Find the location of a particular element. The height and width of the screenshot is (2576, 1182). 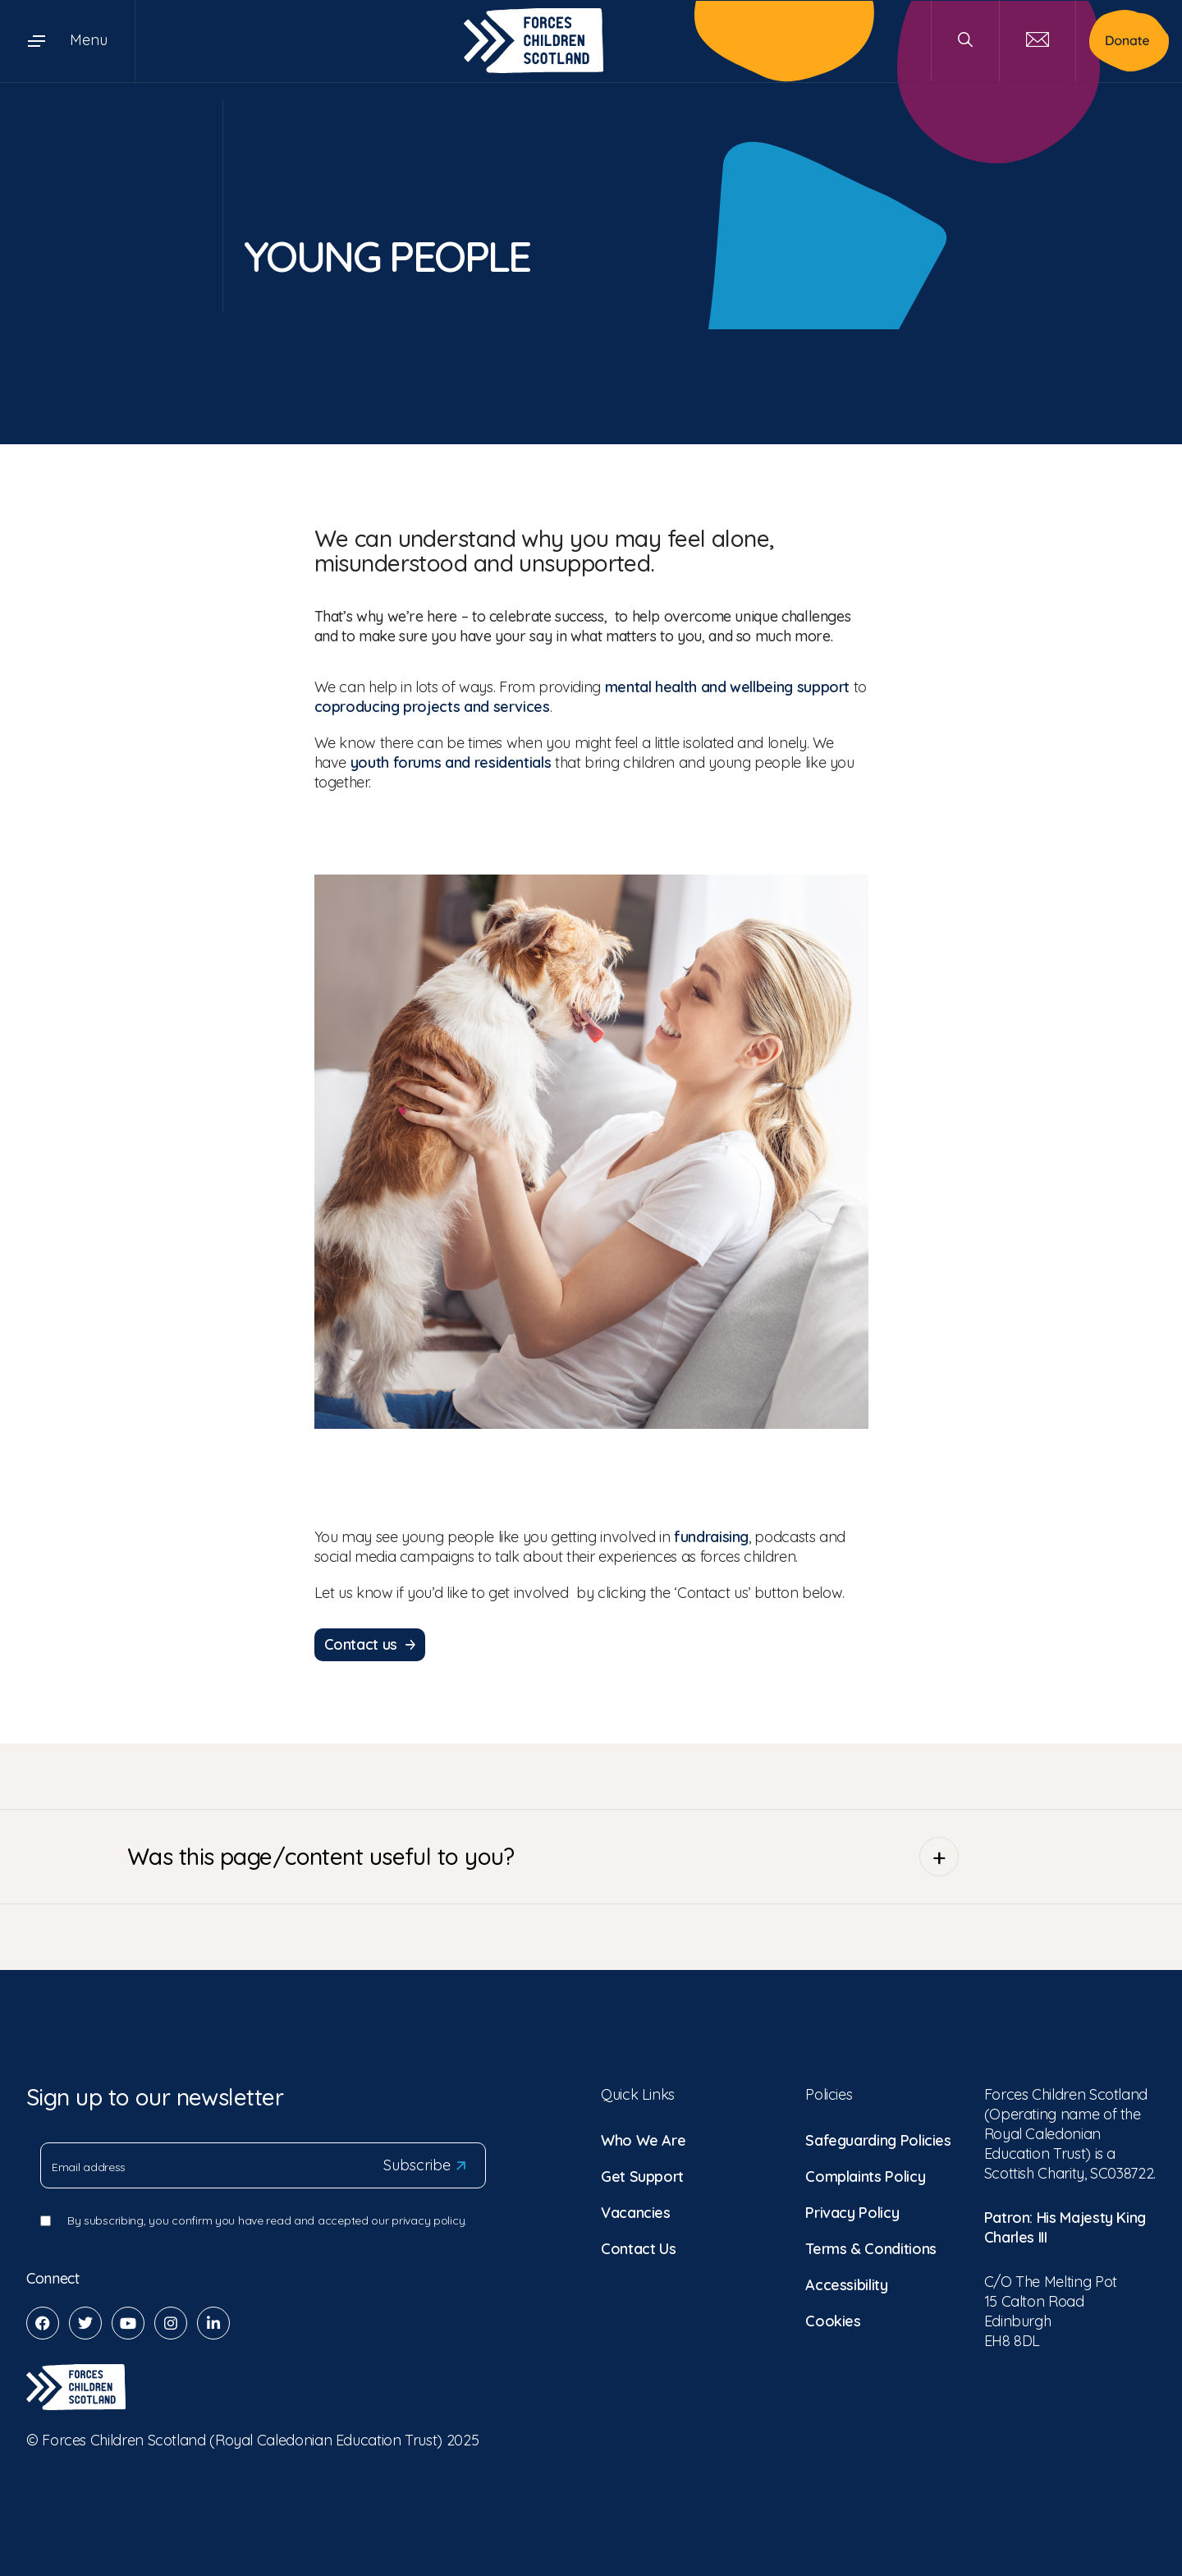

Cookies is located at coordinates (832, 2318).